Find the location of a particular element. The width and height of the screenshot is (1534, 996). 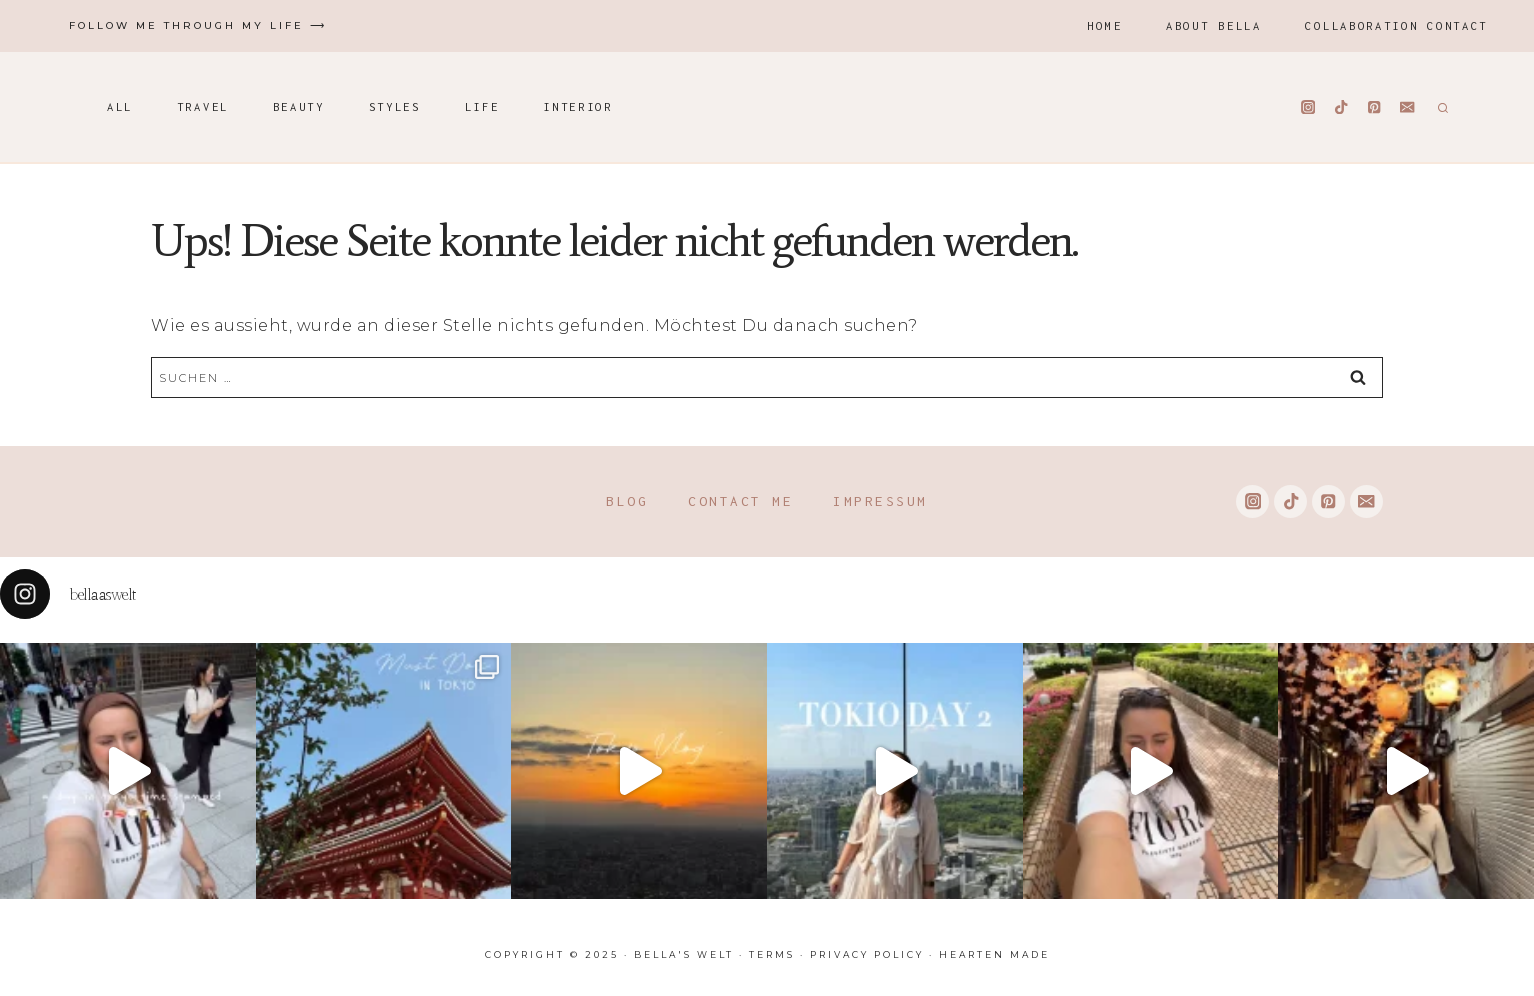

Terms is located at coordinates (772, 954).